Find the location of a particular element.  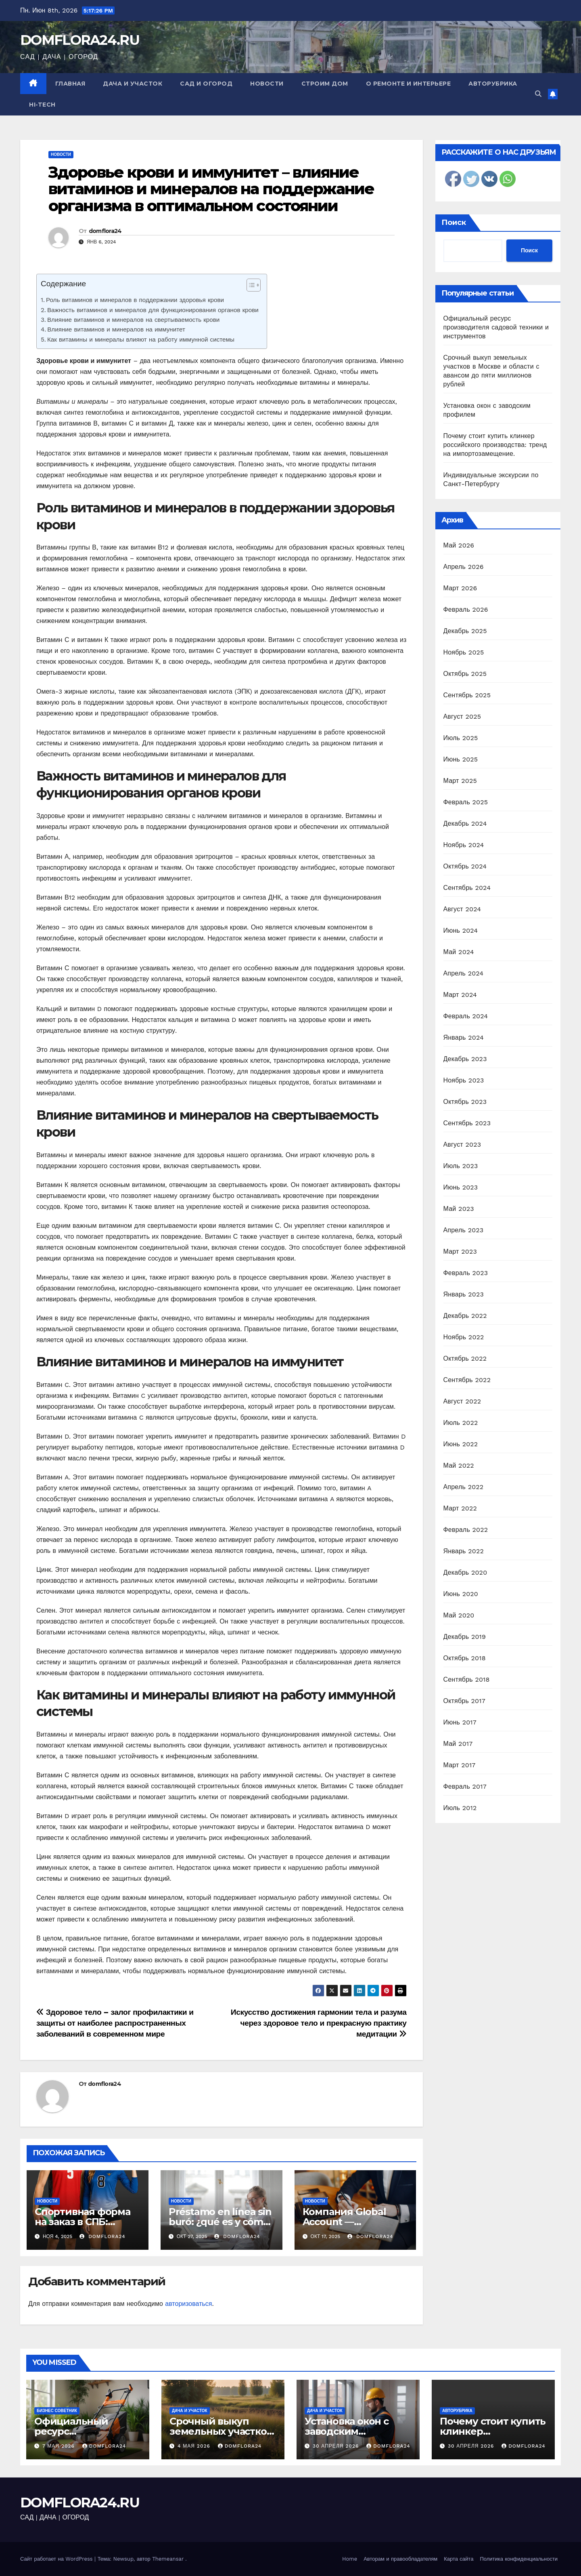

Установка окон с заводским профилем is located at coordinates (347, 2431).